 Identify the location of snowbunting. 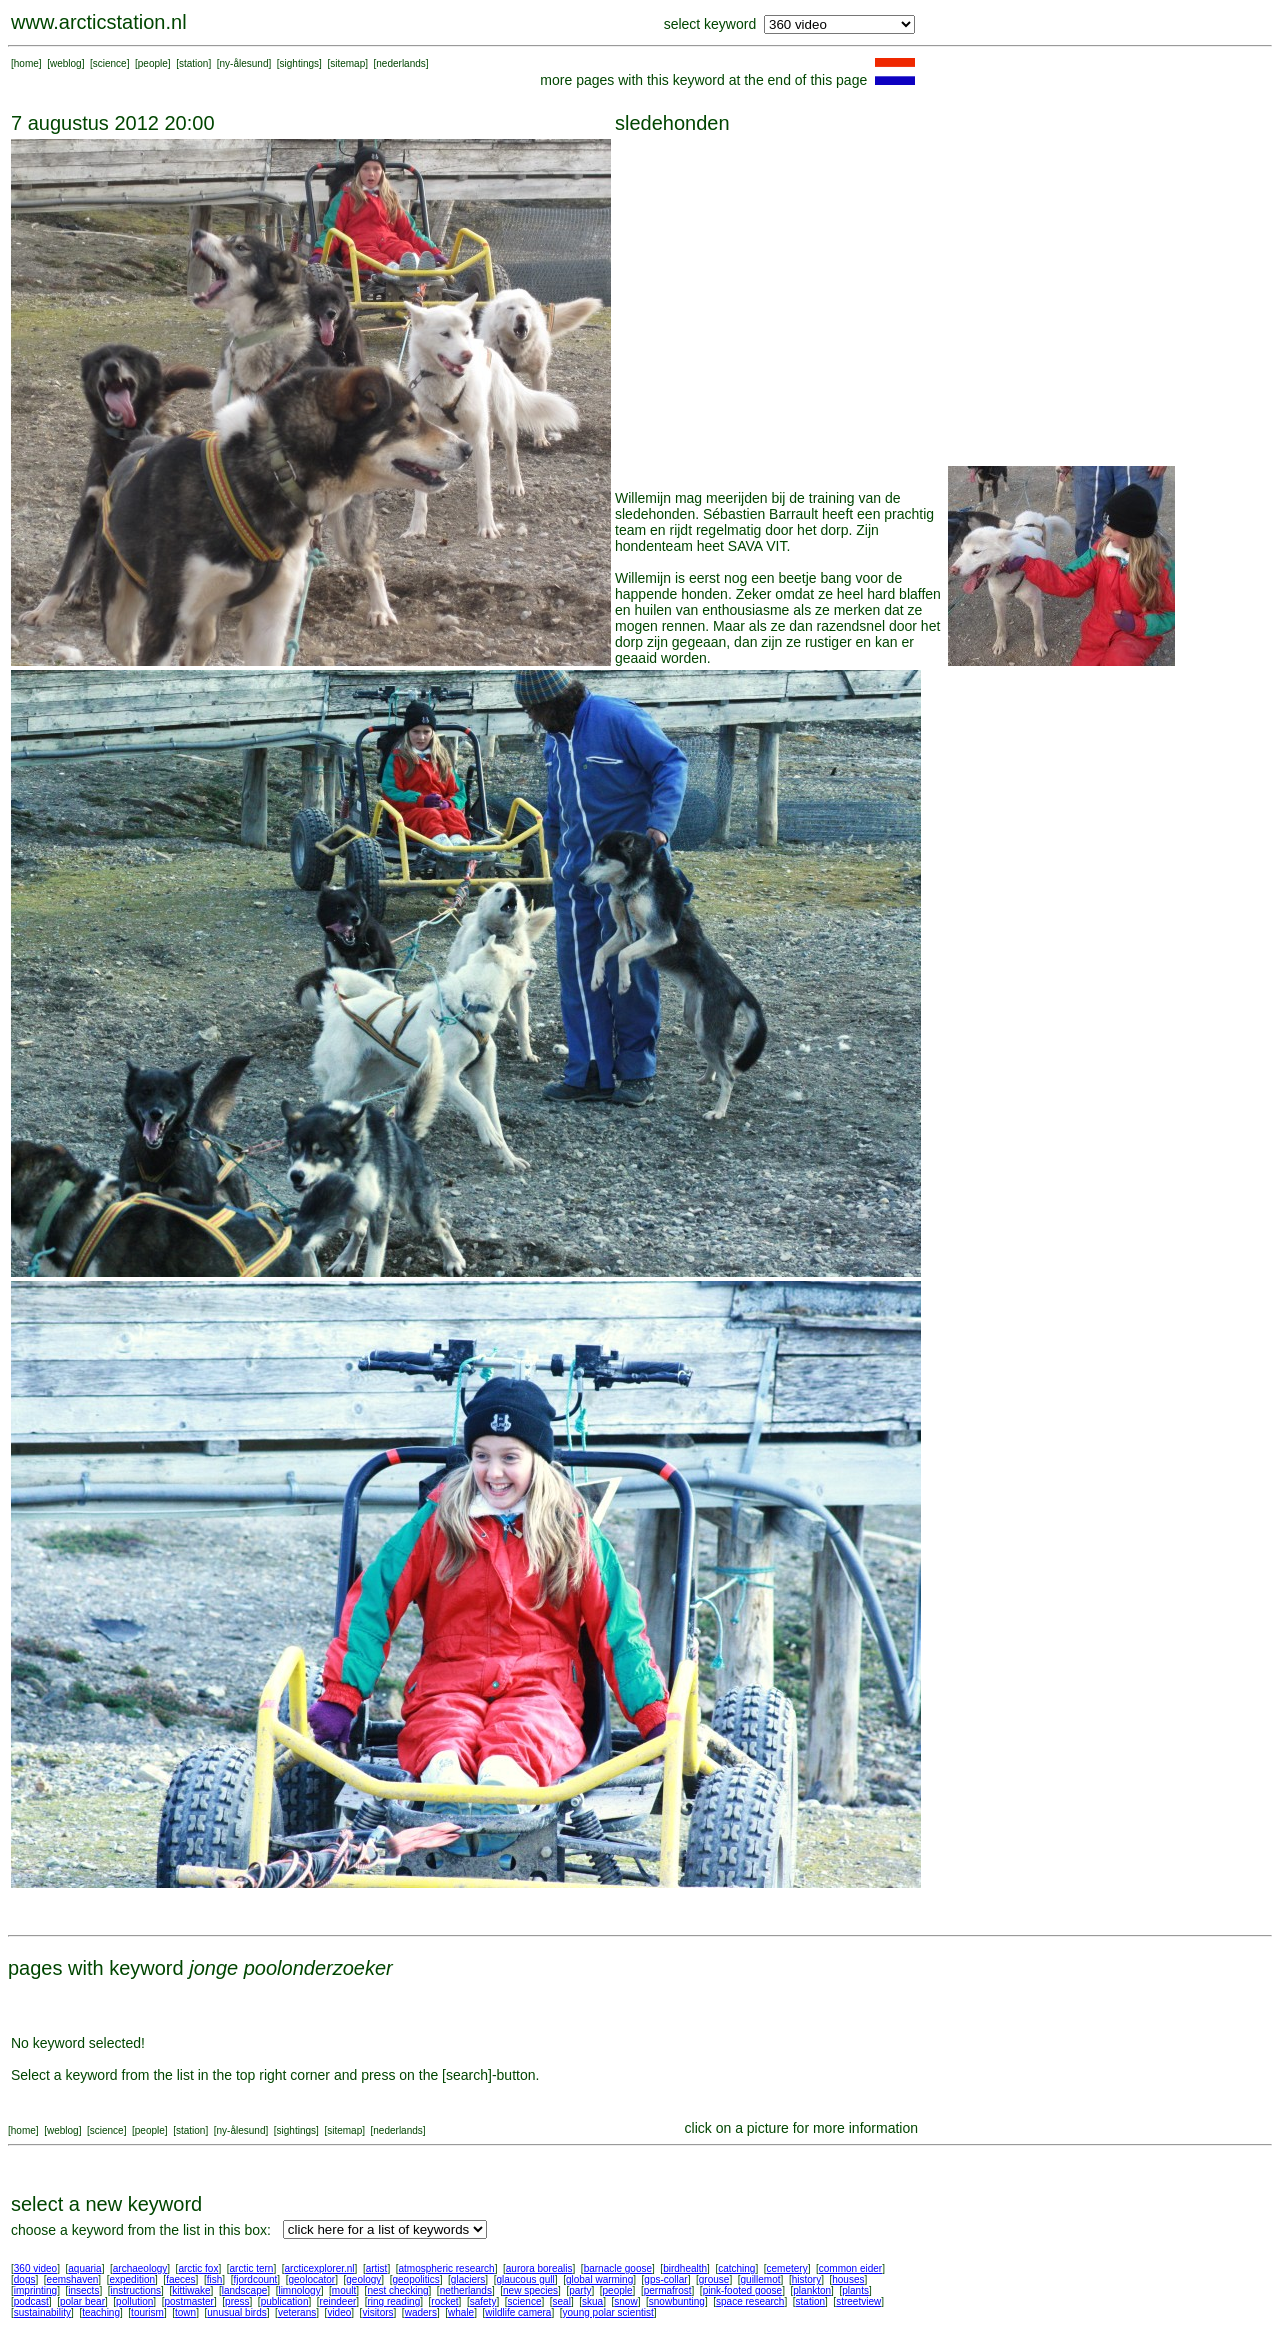
(677, 2301).